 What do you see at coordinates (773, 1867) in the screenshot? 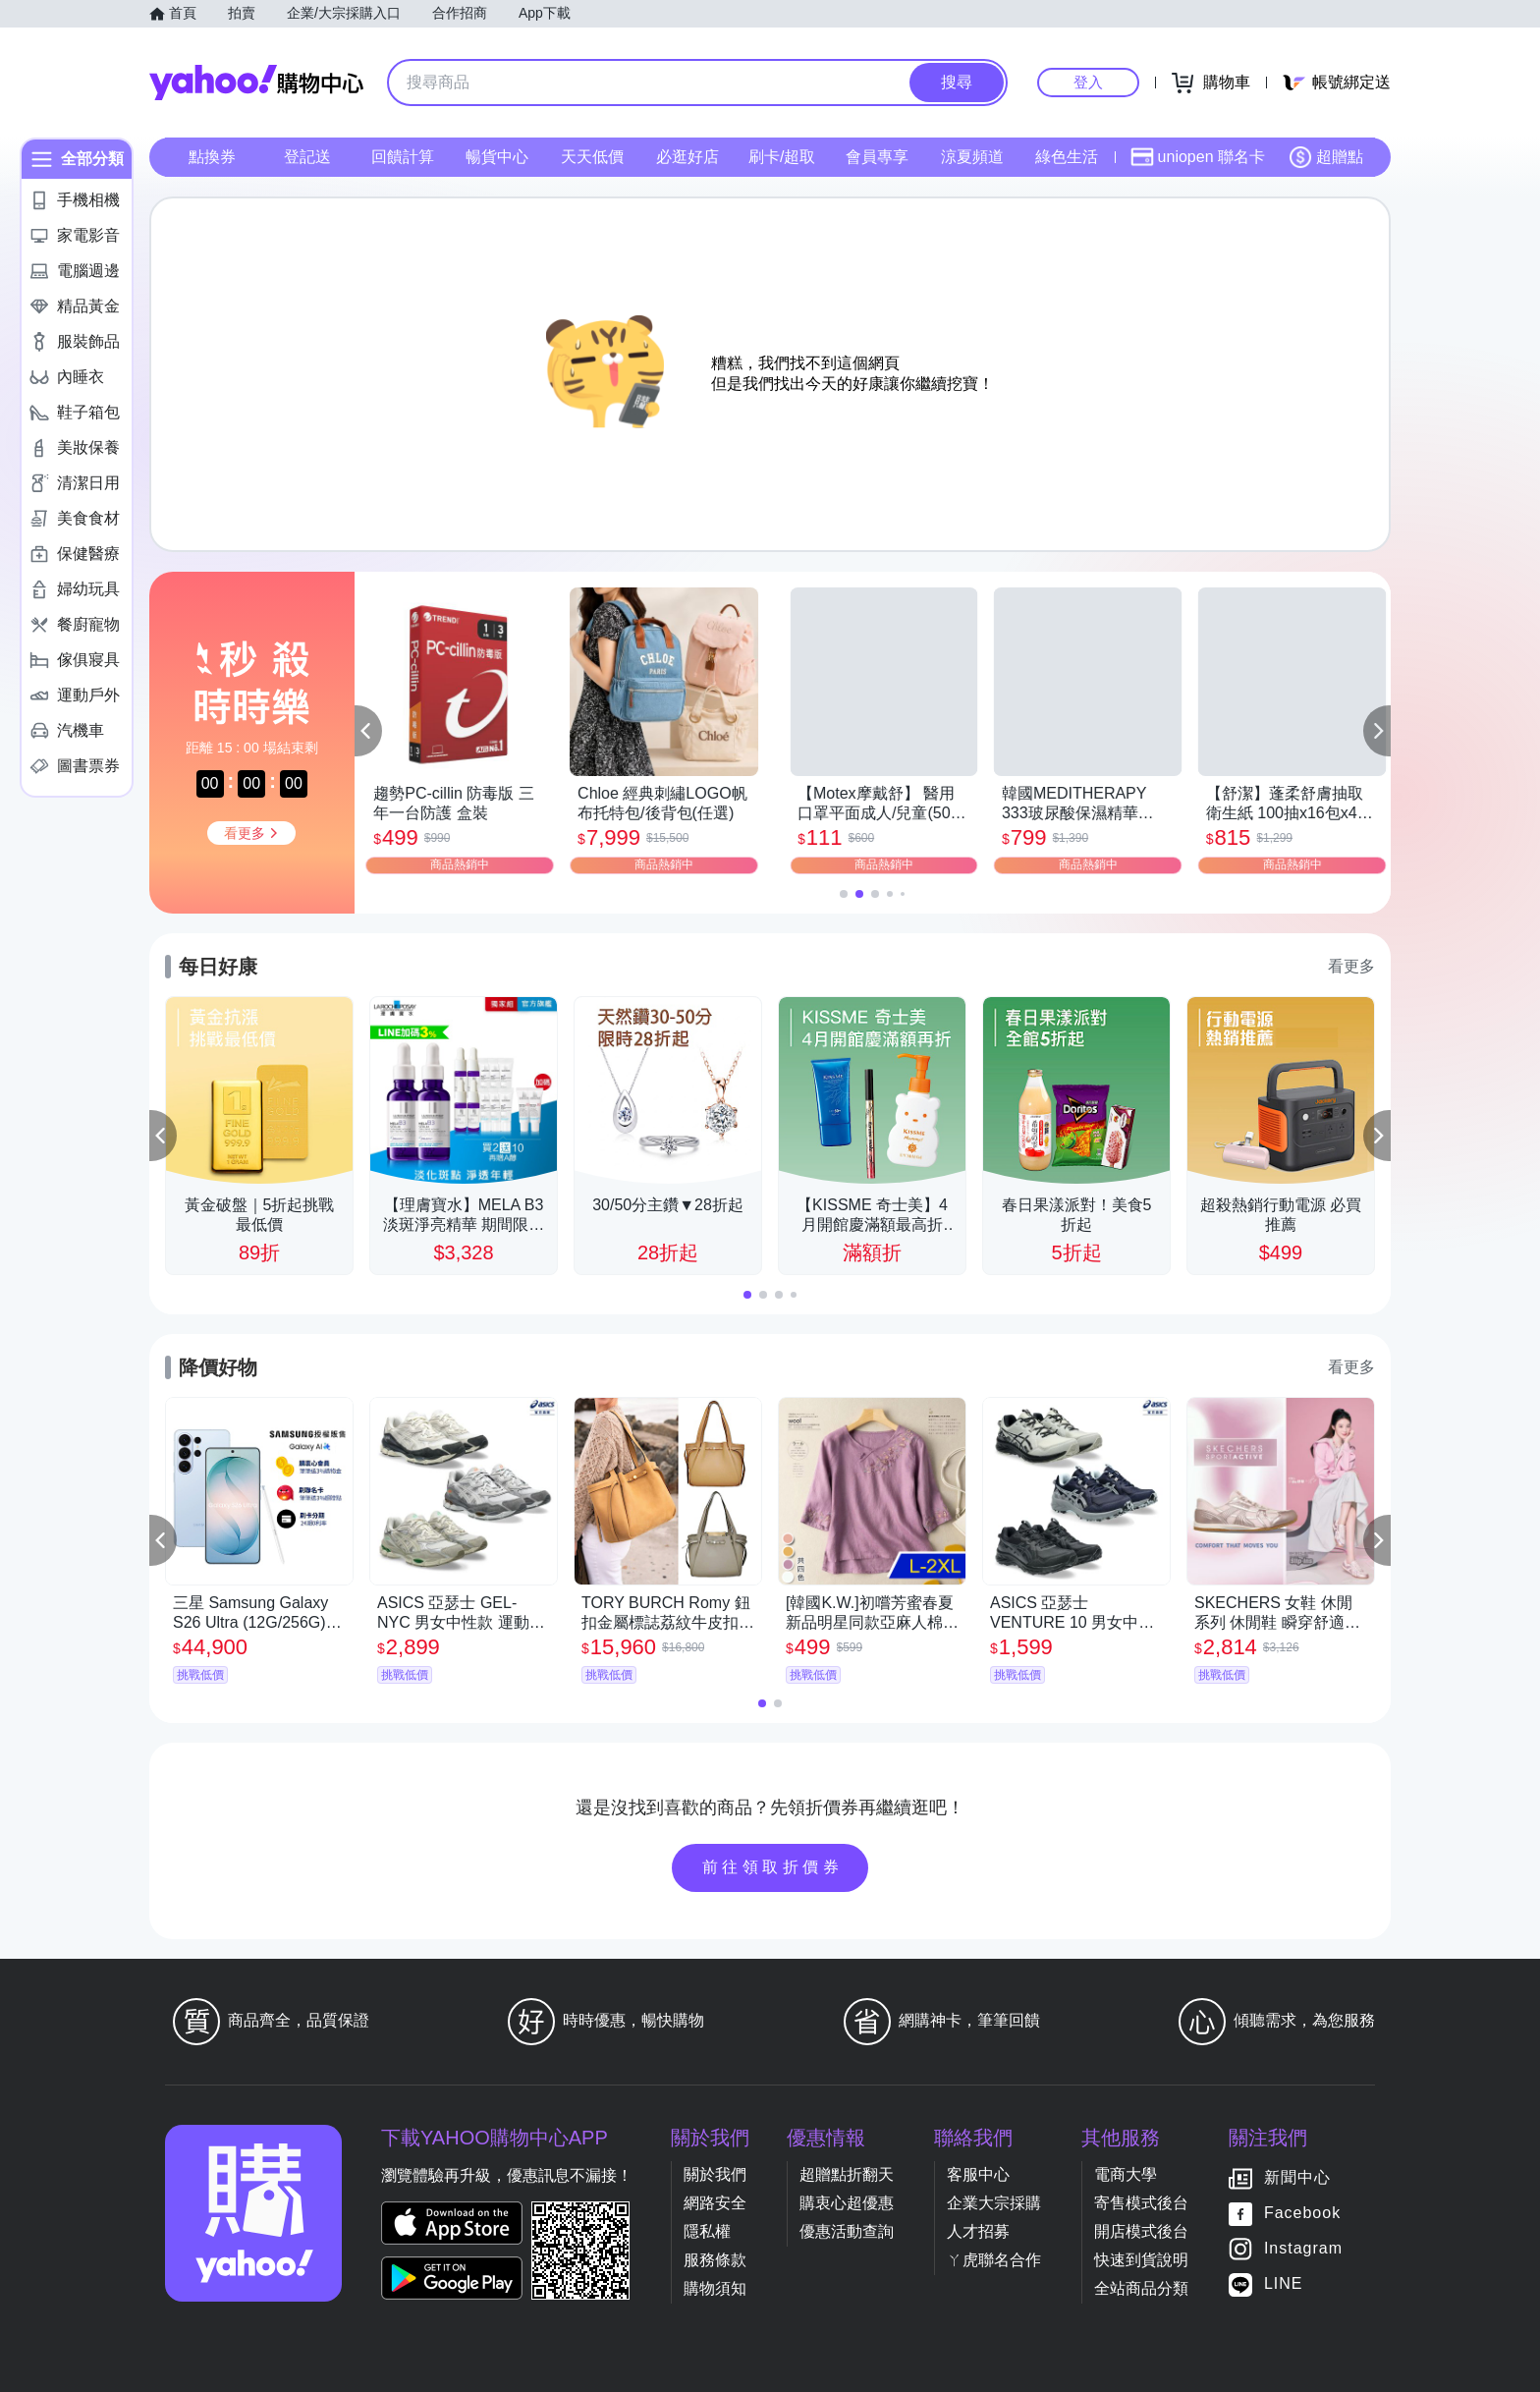
I see `前往領取折價券` at bounding box center [773, 1867].